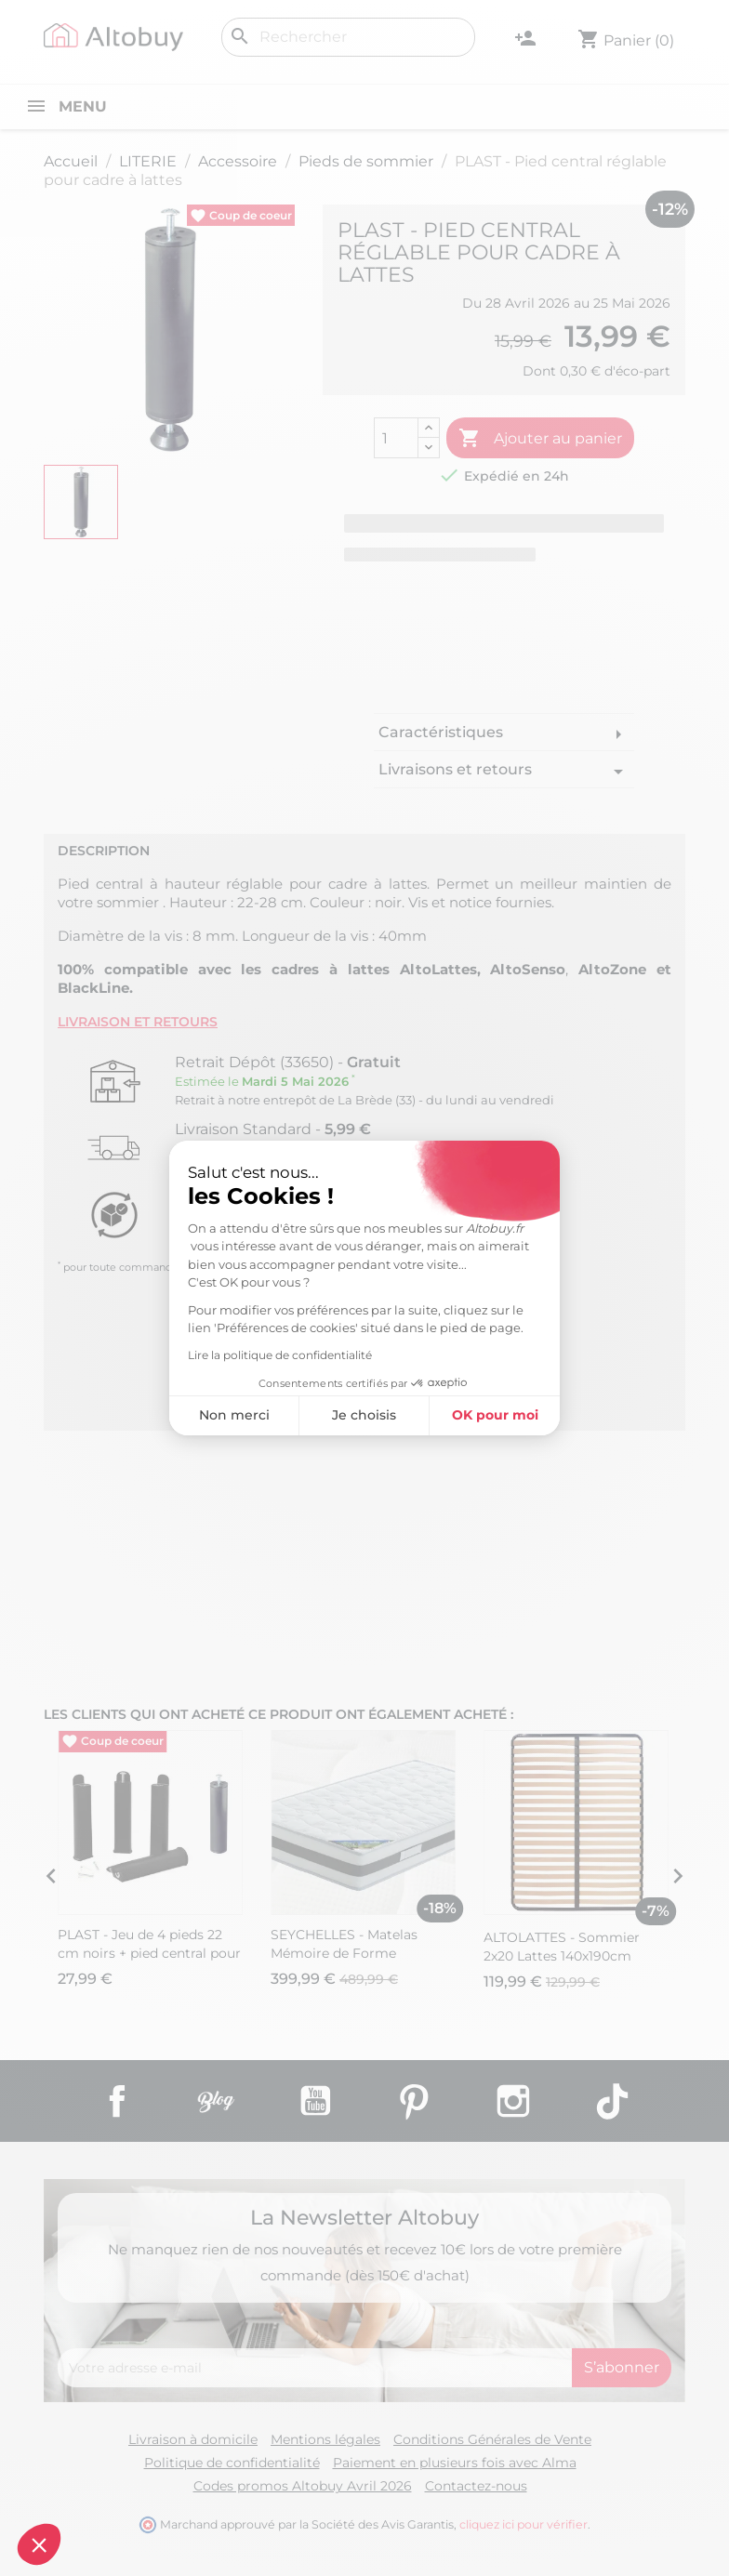 This screenshot has height=2576, width=729. What do you see at coordinates (455, 2462) in the screenshot?
I see `Paiement en plusieurs fois avec Alma` at bounding box center [455, 2462].